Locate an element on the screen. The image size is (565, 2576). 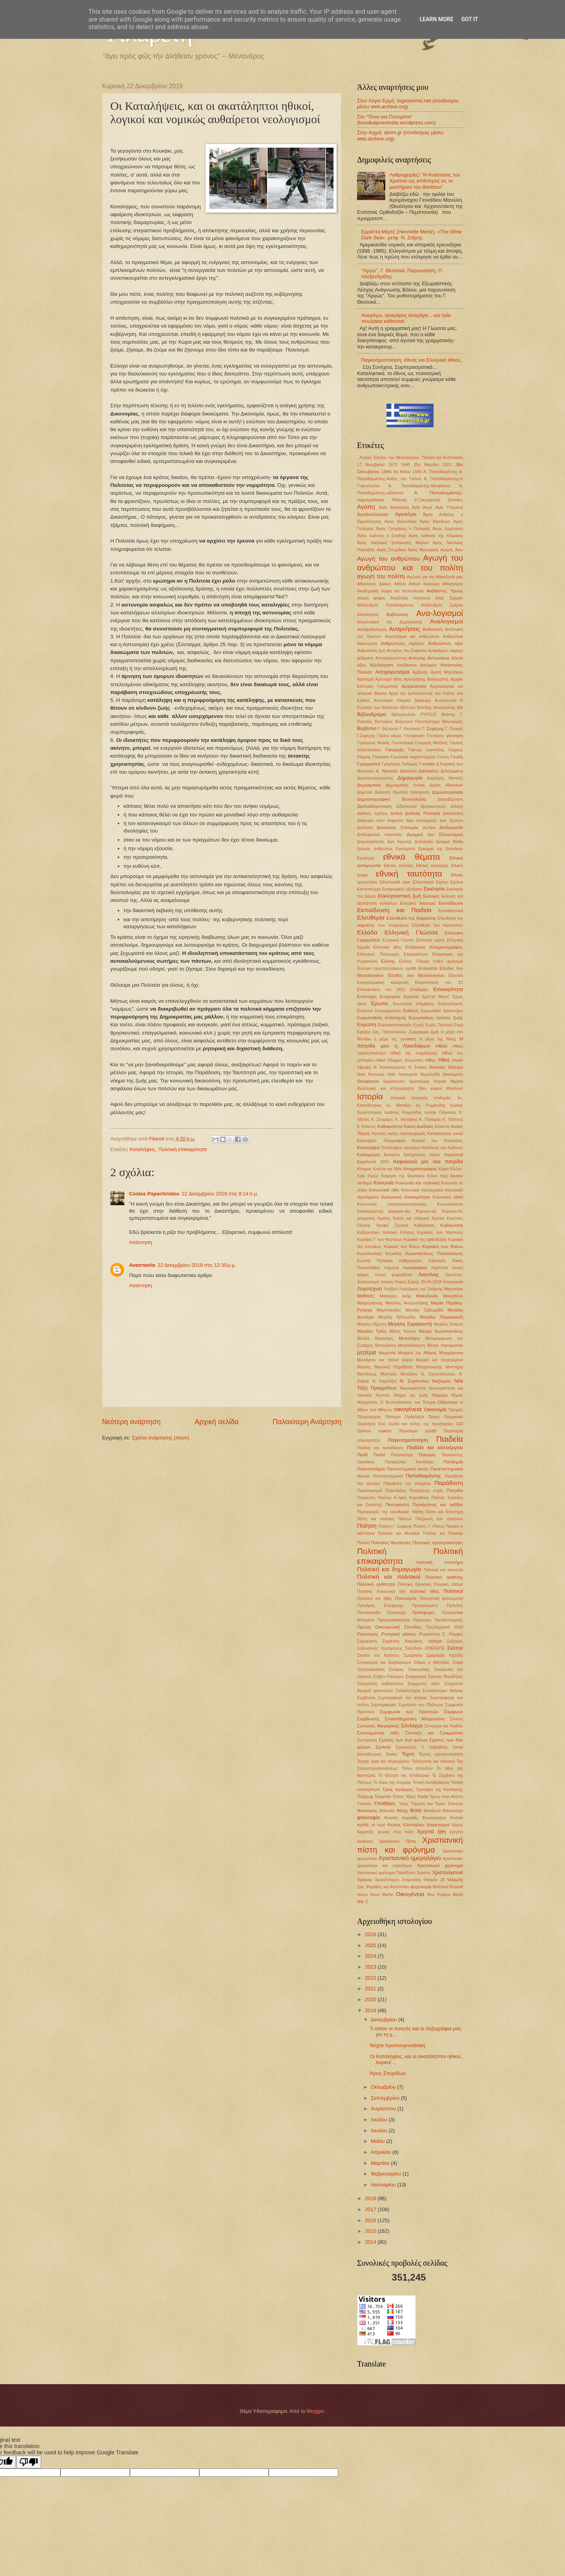
2024 is located at coordinates (371, 1956).